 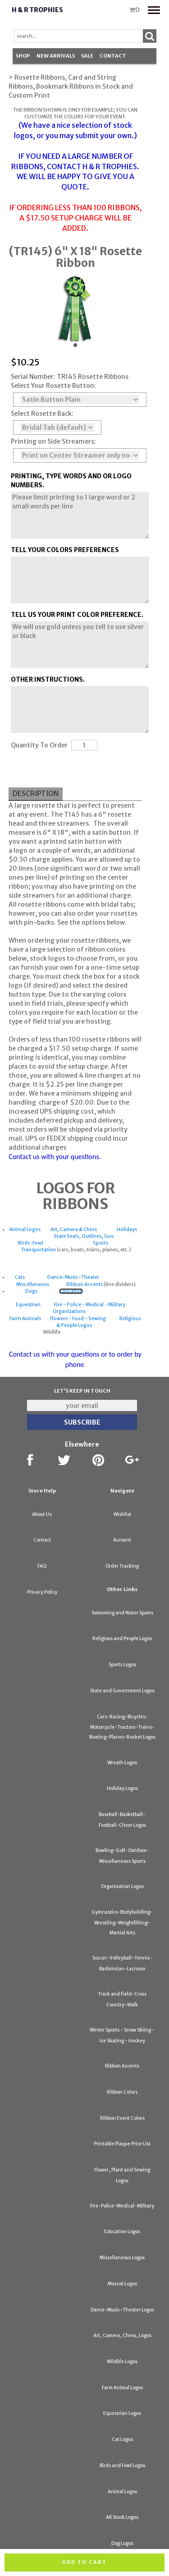 I want to click on Farm Animals, so click(x=25, y=1319).